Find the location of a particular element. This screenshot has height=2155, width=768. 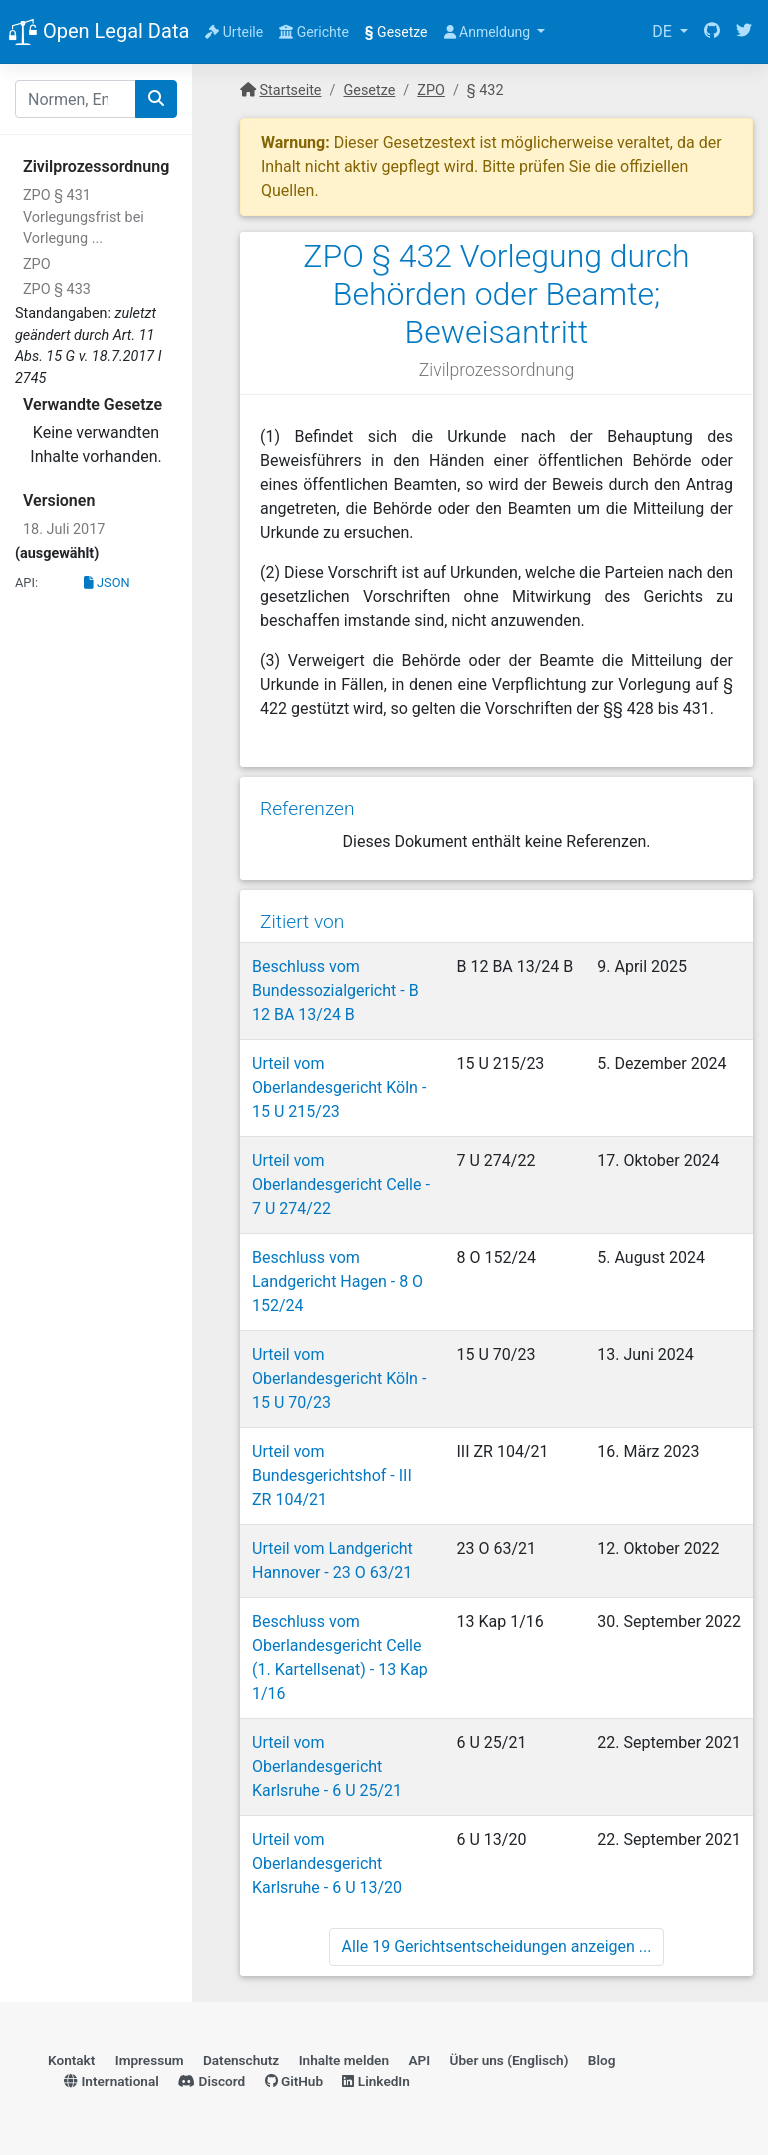

Blog is located at coordinates (602, 2060).